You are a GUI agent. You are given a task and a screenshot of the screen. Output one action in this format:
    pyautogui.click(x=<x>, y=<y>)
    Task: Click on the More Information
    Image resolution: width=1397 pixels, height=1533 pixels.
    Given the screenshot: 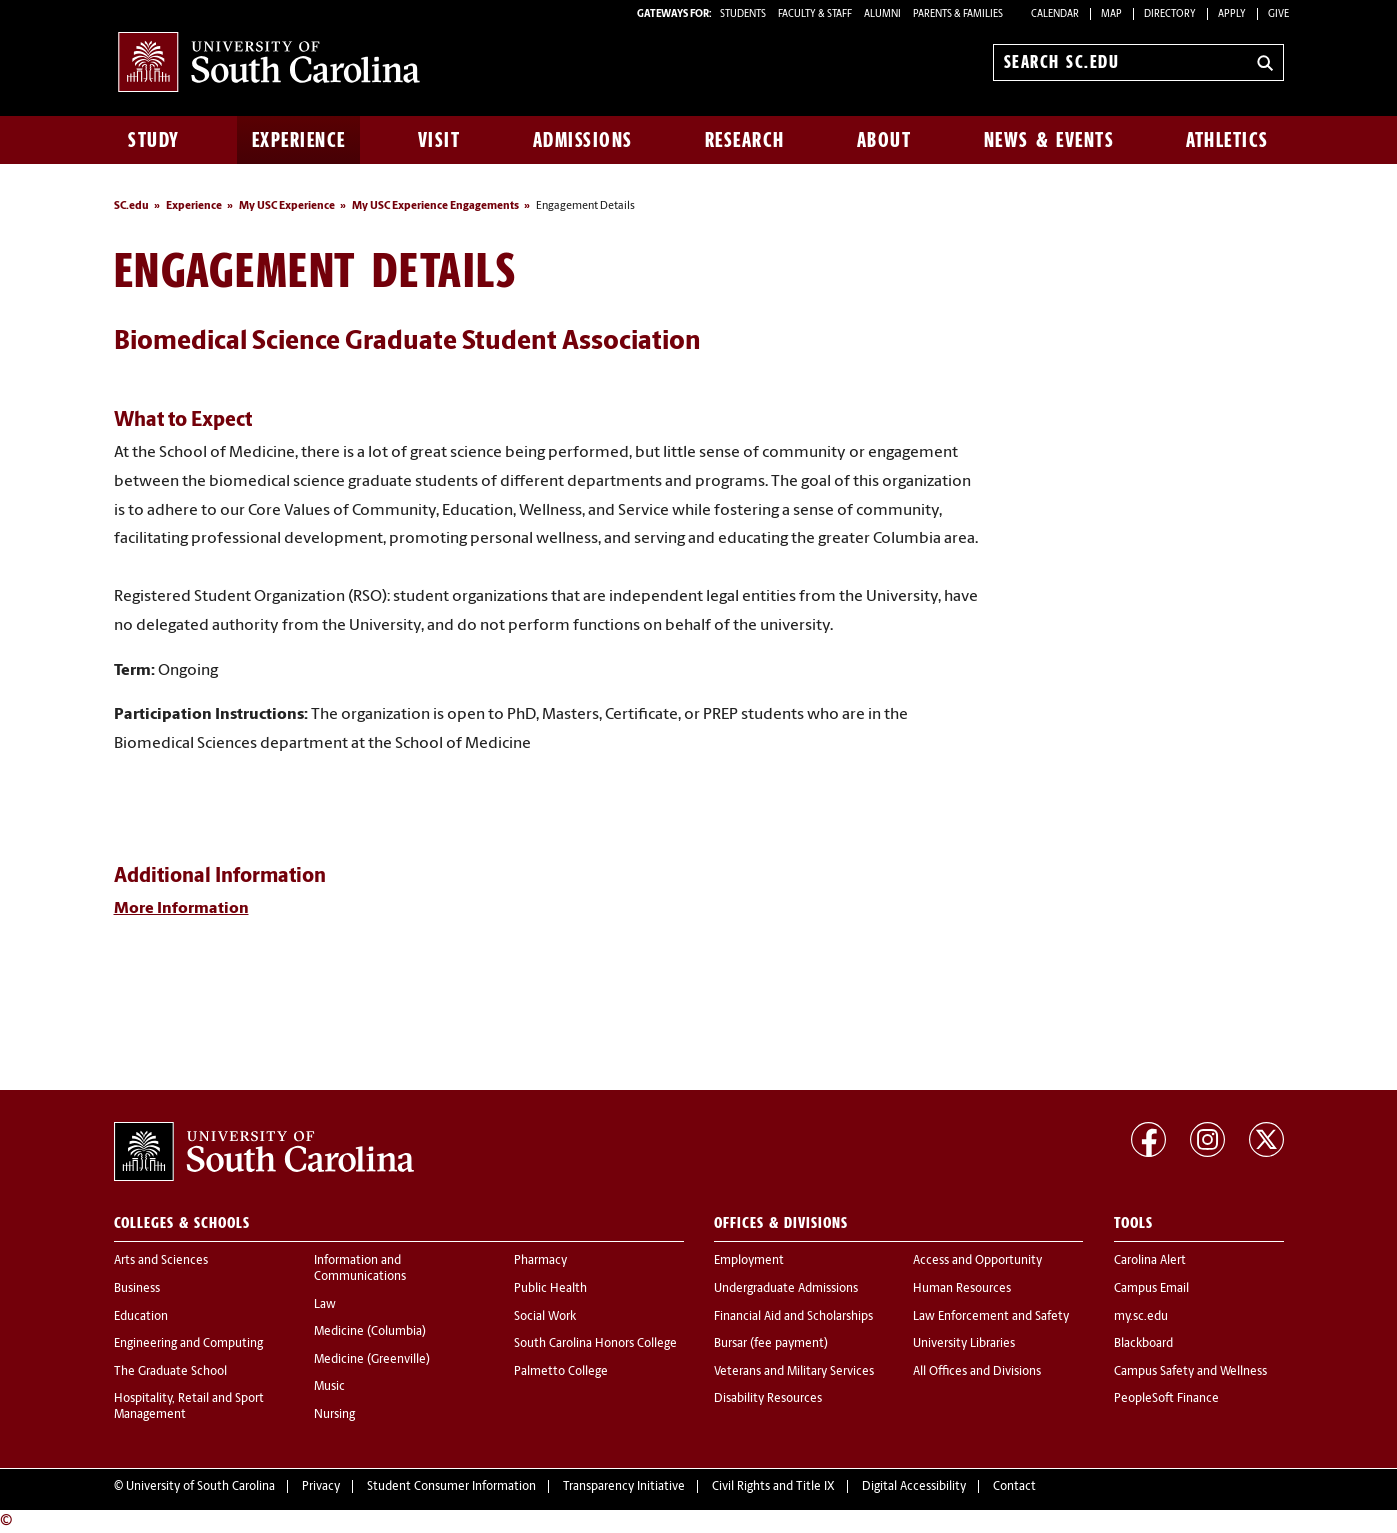 What is the action you would take?
    pyautogui.click(x=181, y=909)
    